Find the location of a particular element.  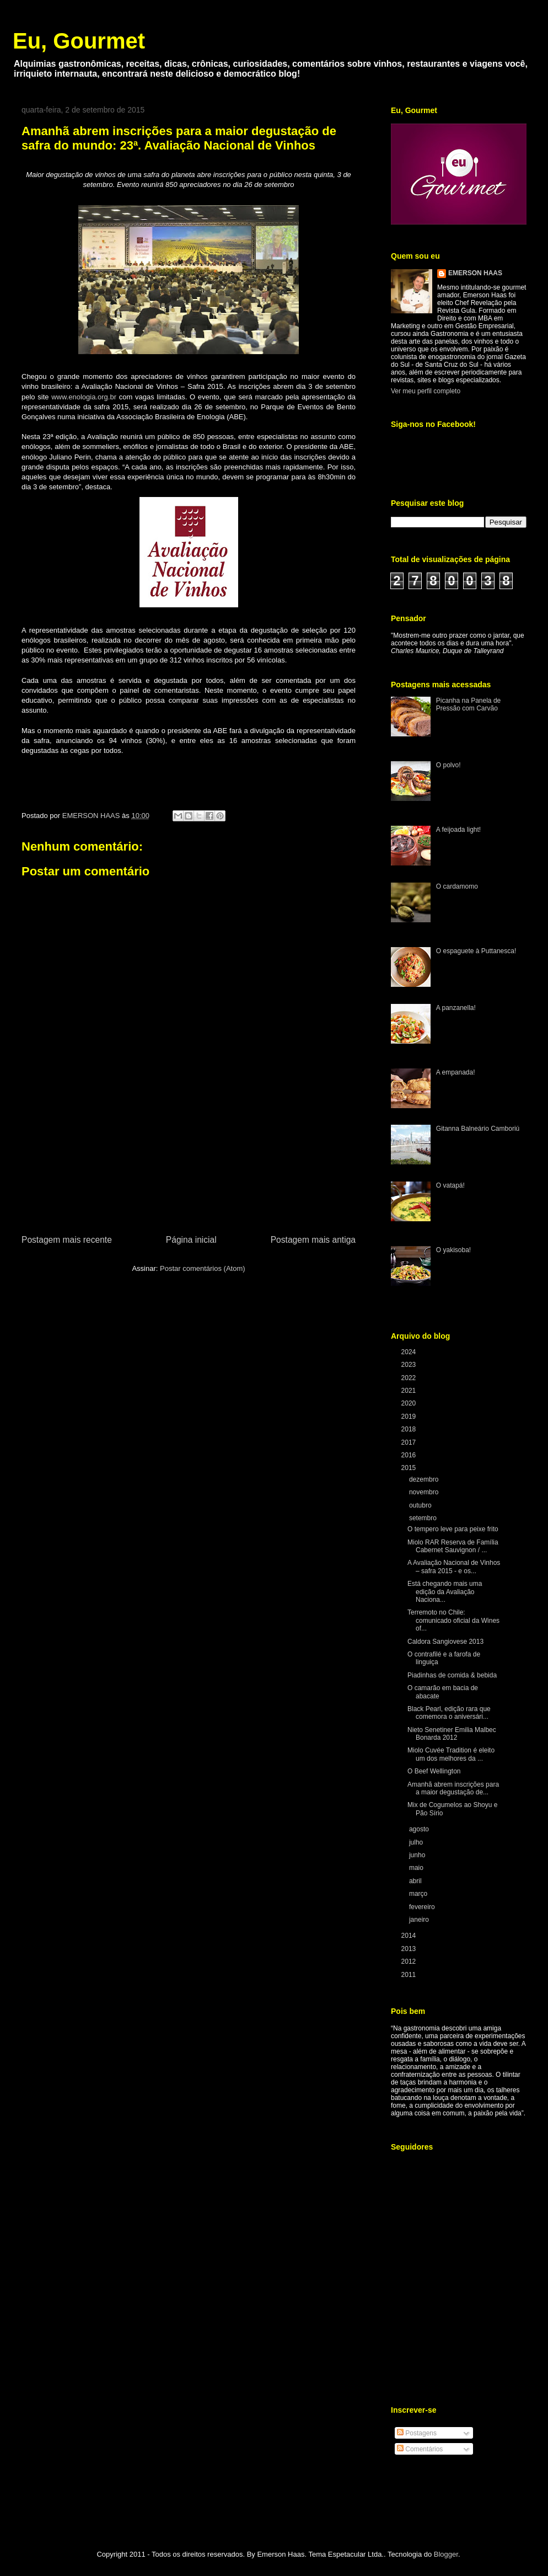

2023 is located at coordinates (409, 1365).